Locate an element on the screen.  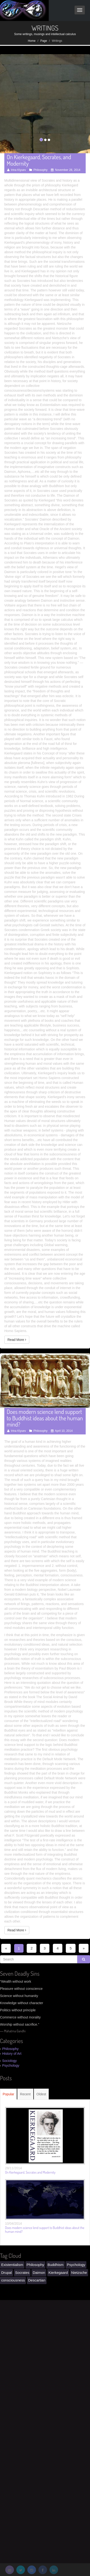
Oldest is located at coordinates (41, 2094).